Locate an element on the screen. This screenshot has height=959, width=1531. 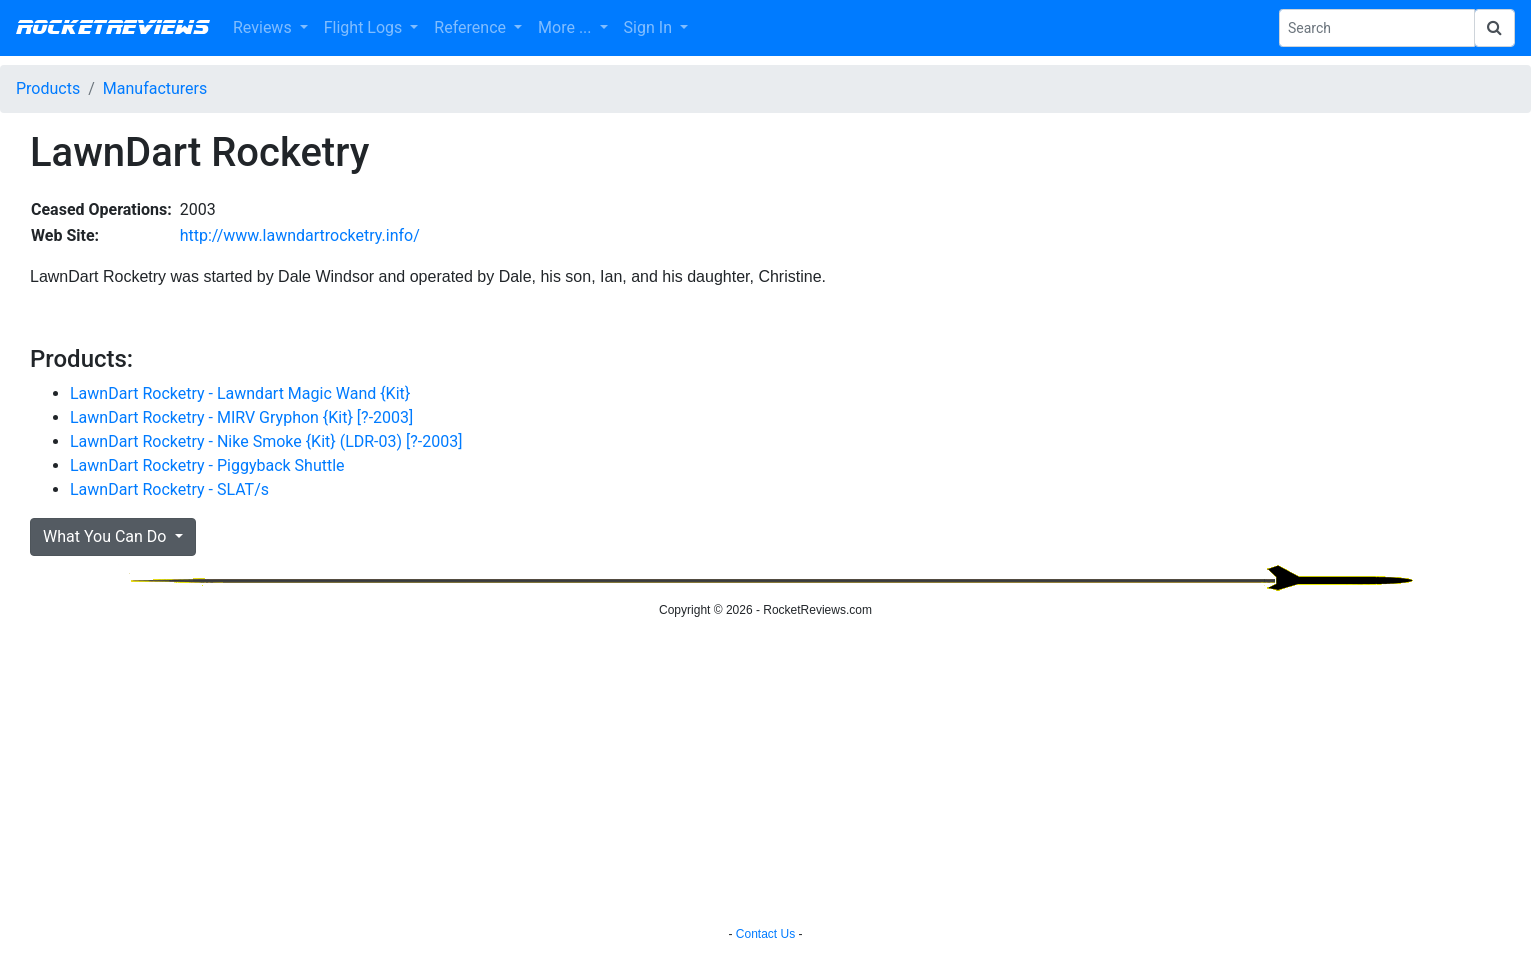
Flight Logs [button] is located at coordinates (365, 27).